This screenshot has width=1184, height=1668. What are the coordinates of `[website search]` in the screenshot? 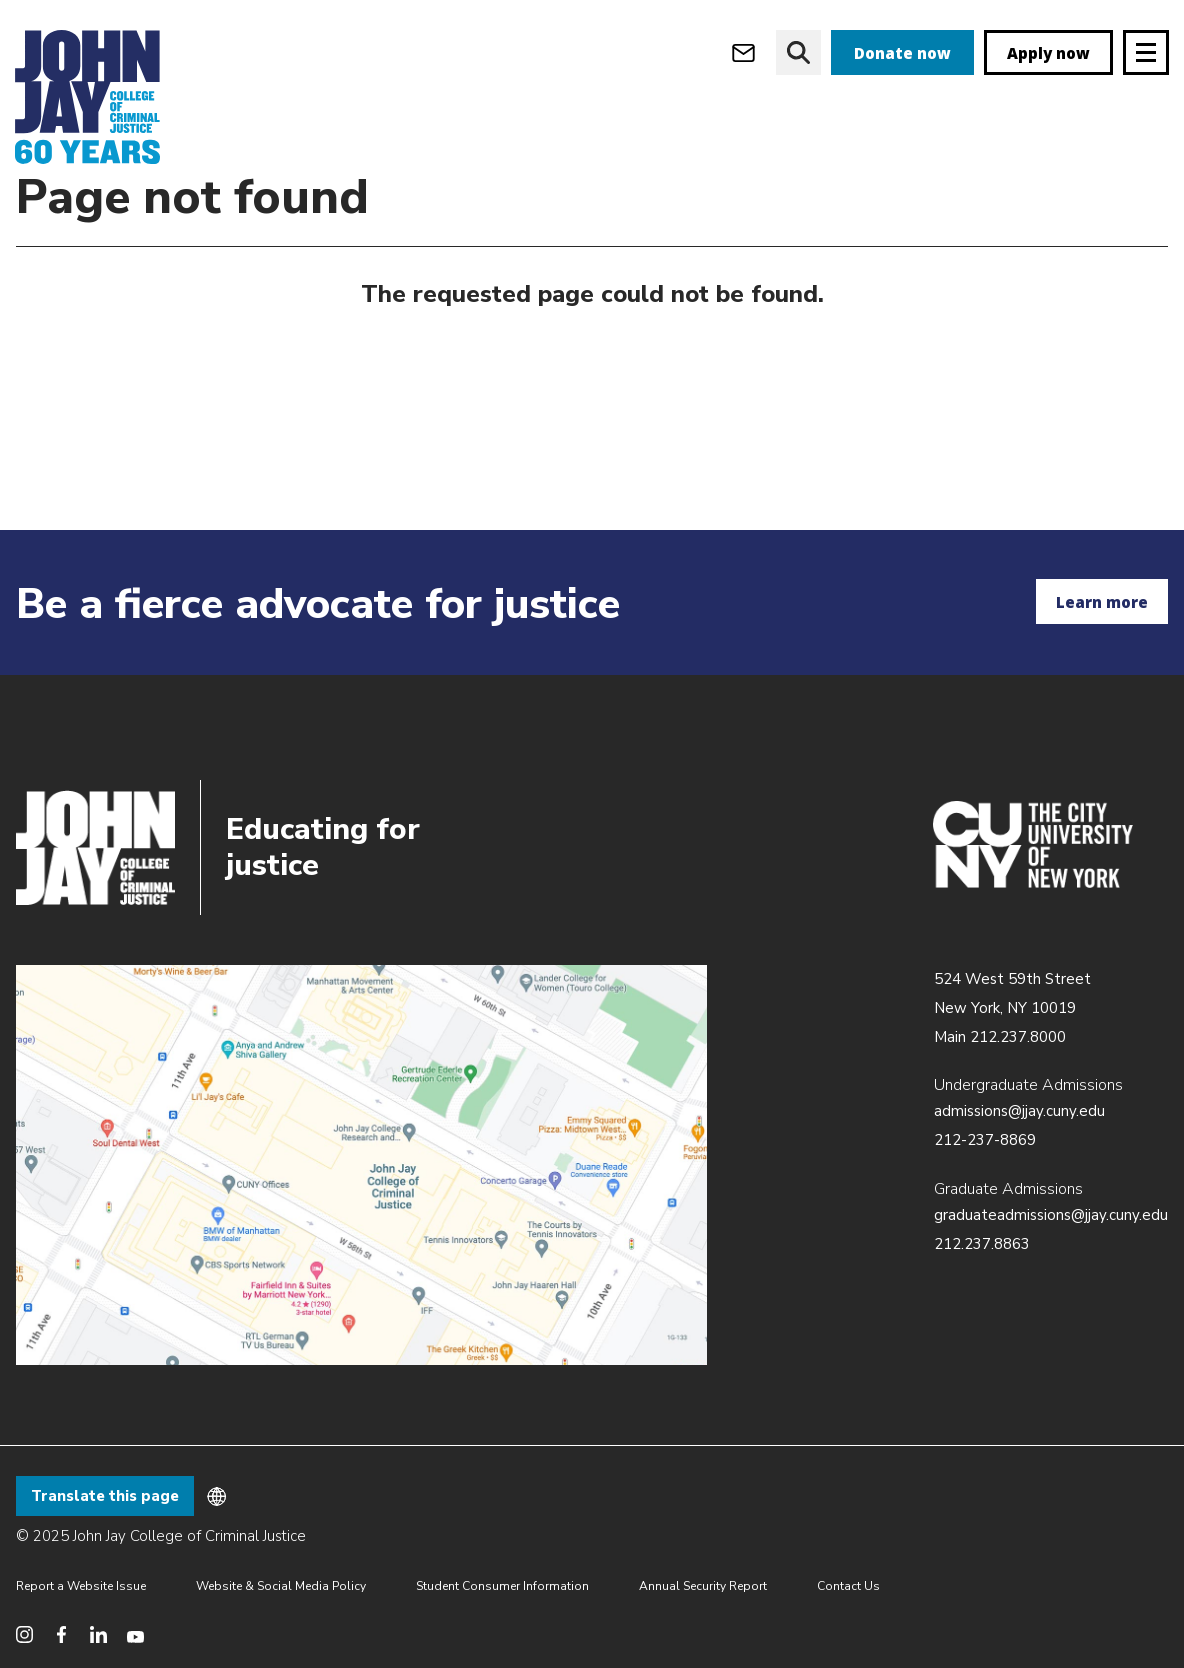 It's located at (798, 52).